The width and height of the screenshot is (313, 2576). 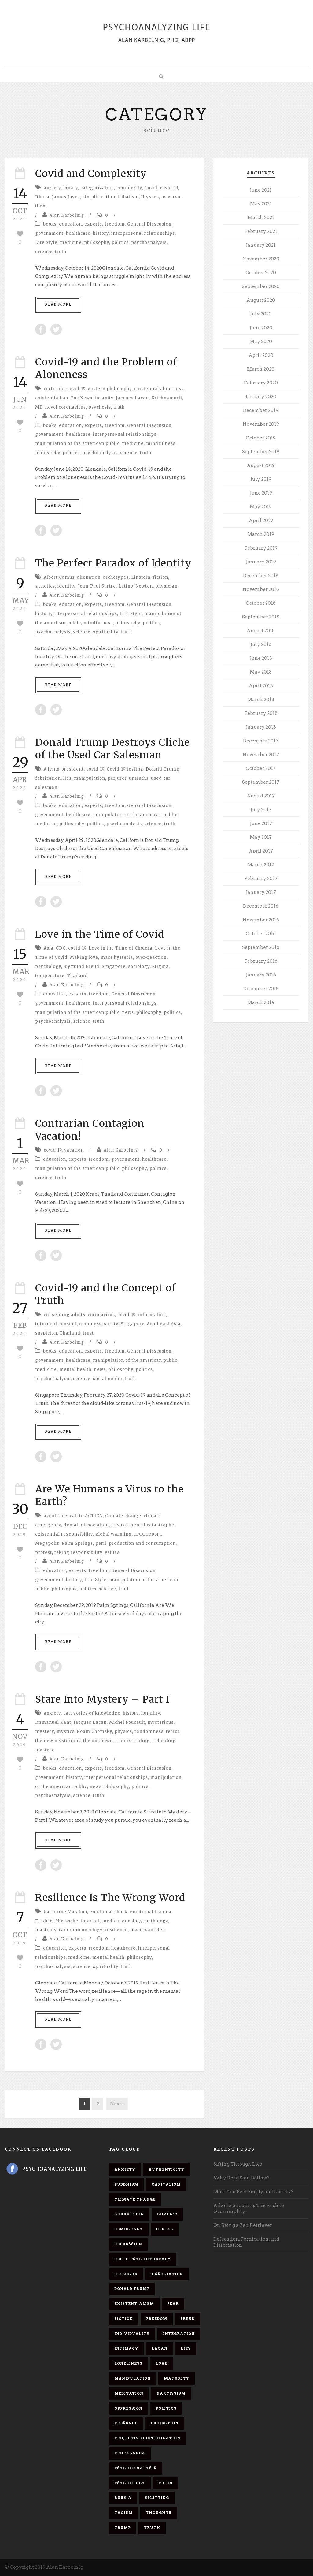 I want to click on August 2017, so click(x=261, y=796).